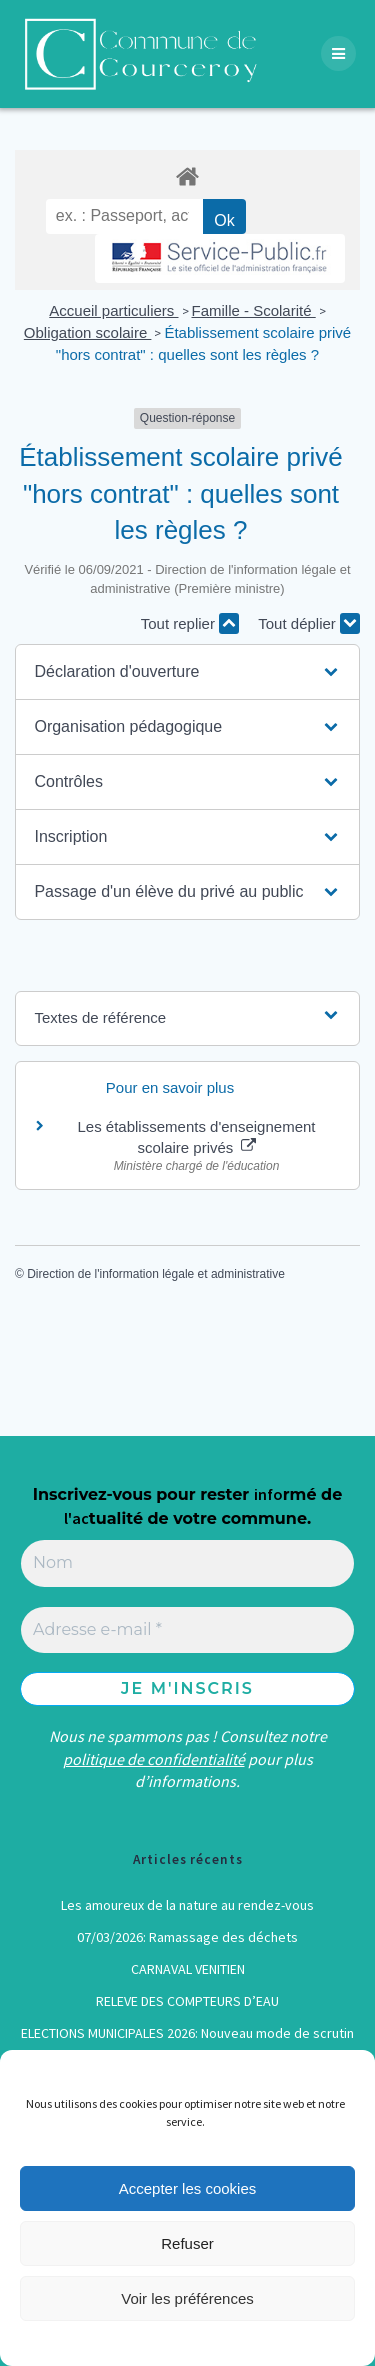  Describe the element at coordinates (156, 1274) in the screenshot. I see `Direction de l'information légale et administrative` at that location.